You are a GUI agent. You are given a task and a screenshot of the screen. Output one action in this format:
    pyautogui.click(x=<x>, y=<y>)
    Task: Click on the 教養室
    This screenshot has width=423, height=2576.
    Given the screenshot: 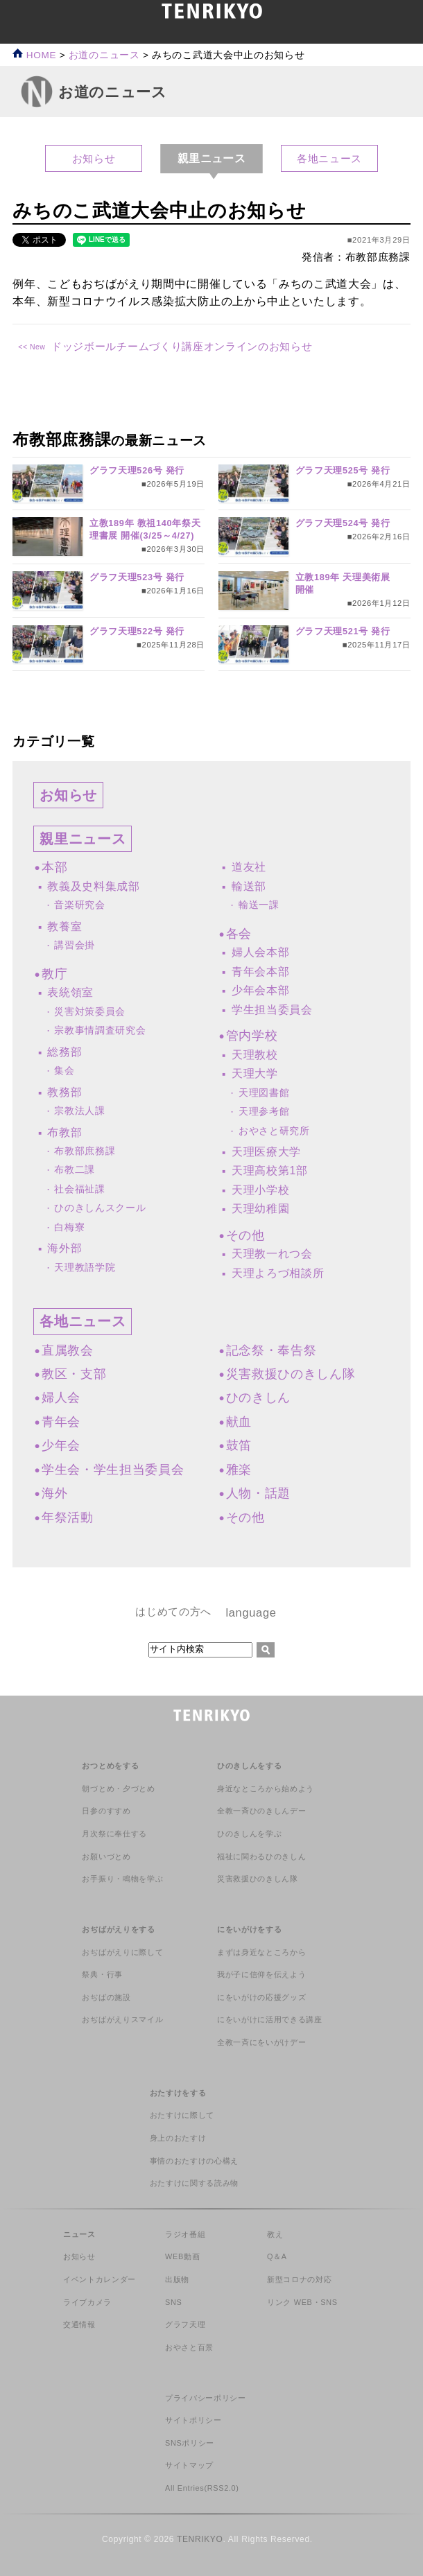 What is the action you would take?
    pyautogui.click(x=64, y=926)
    